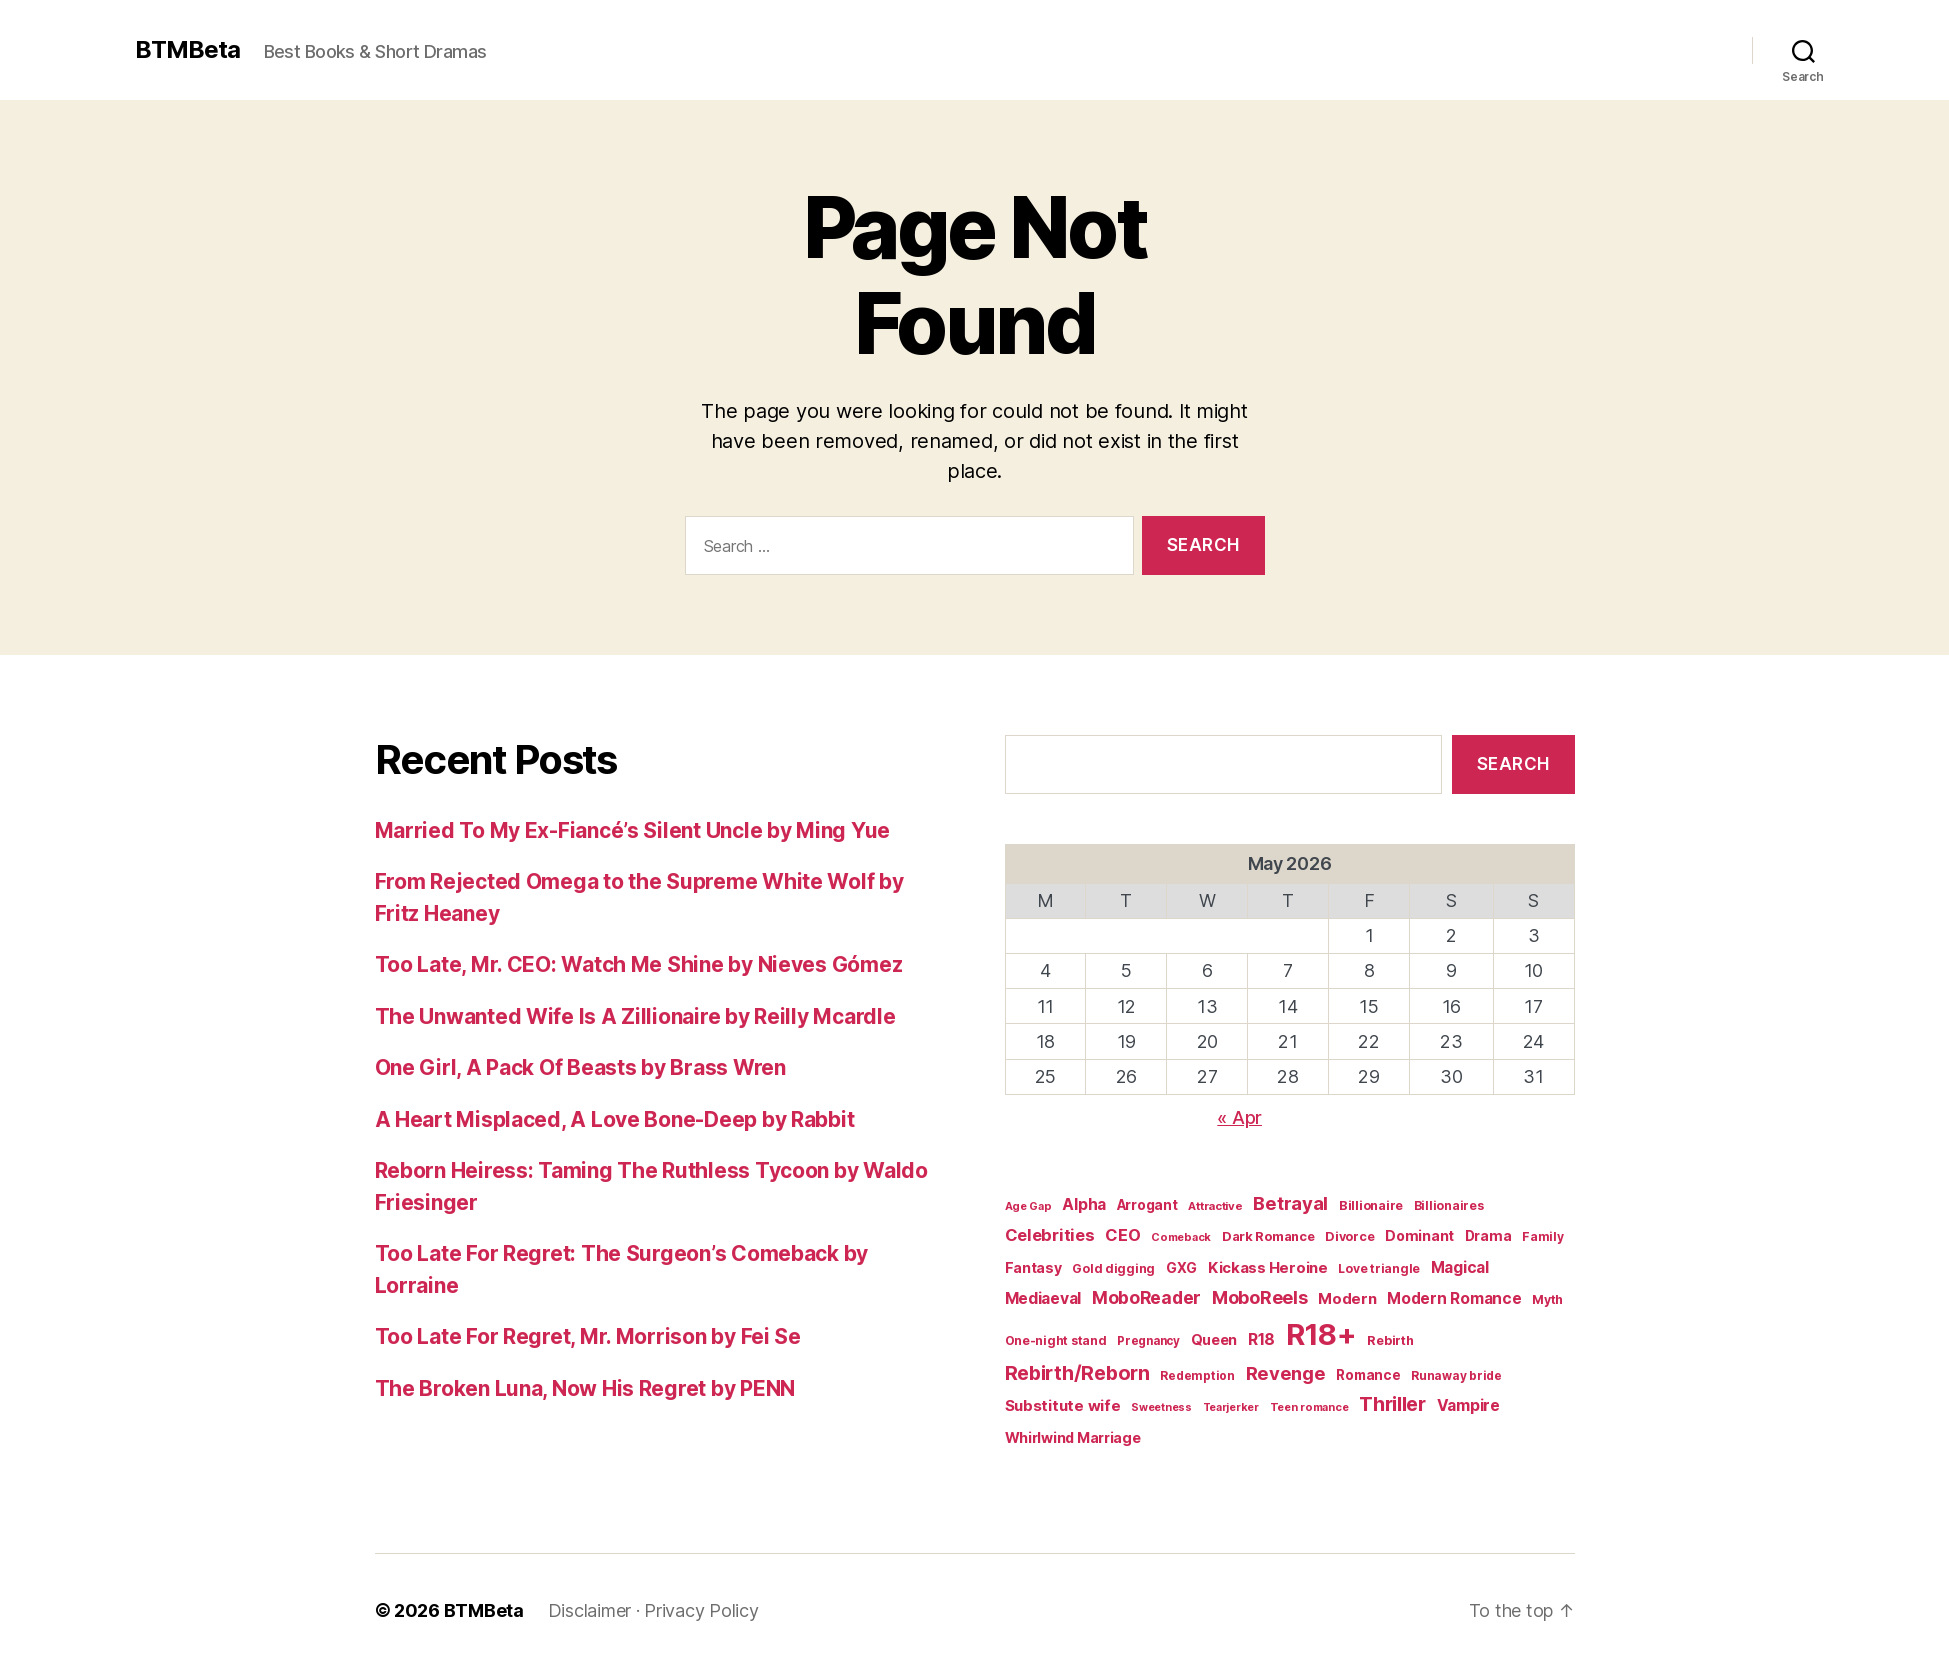  I want to click on Too Late For Regret, Mr. Morrison by Fei Se, so click(588, 1336).